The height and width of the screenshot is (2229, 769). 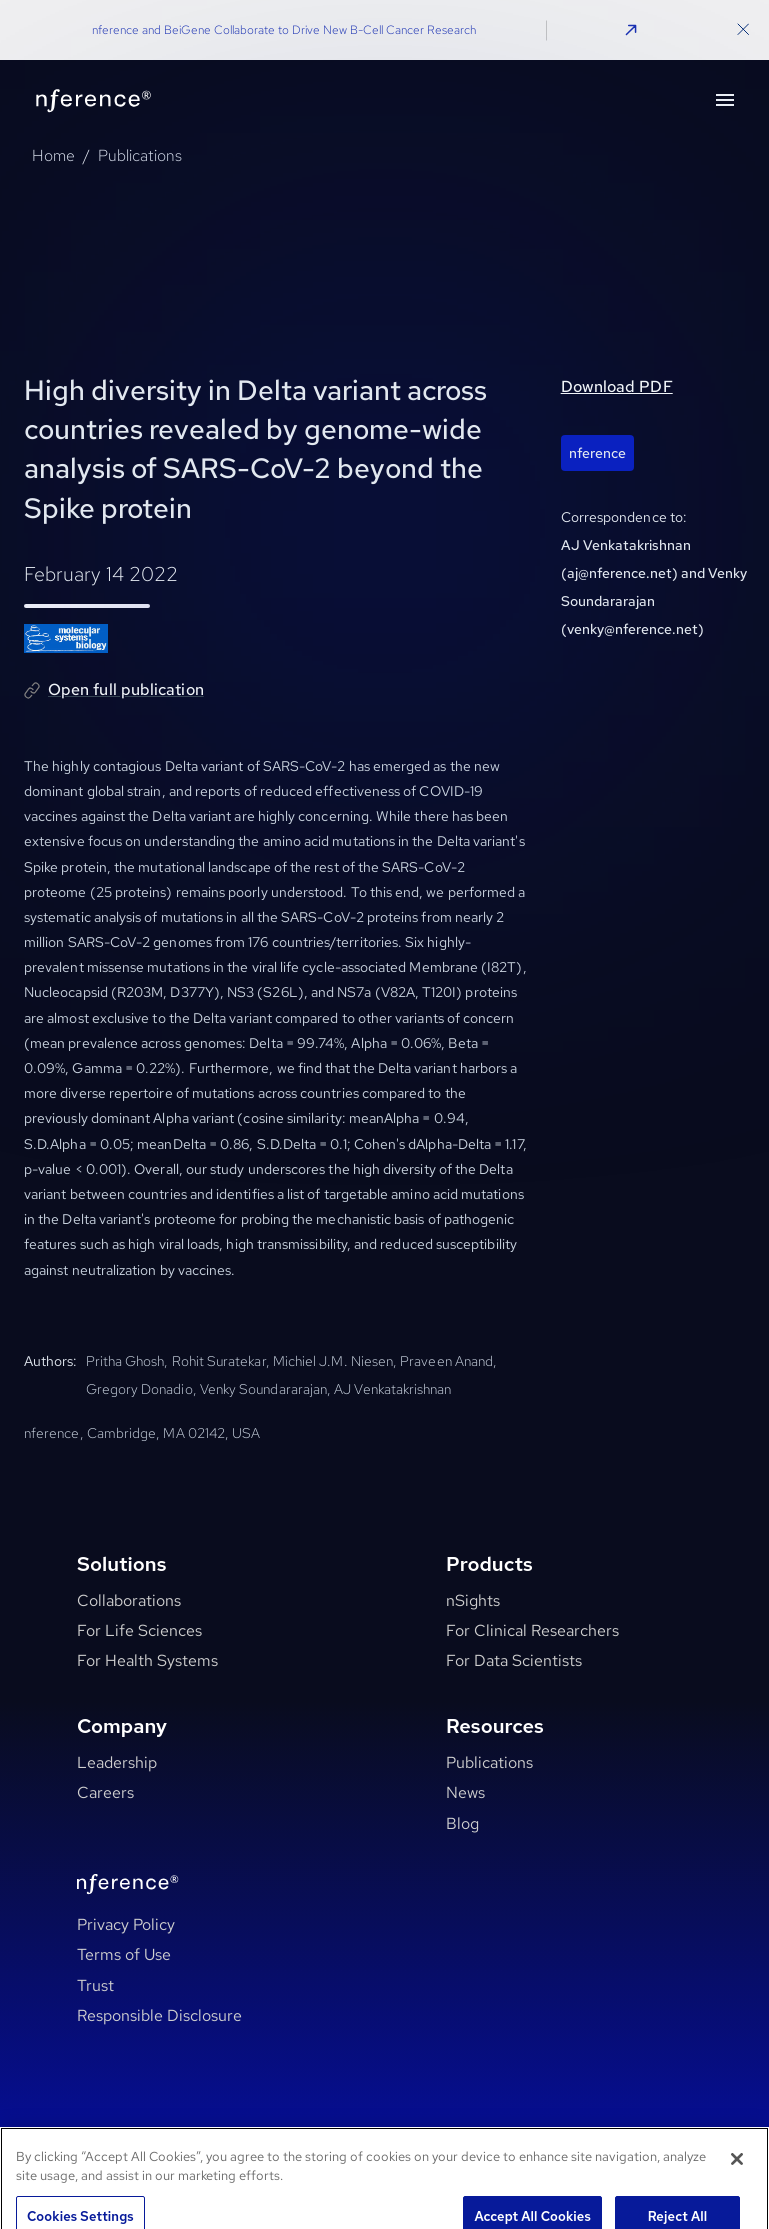 What do you see at coordinates (140, 155) in the screenshot?
I see `Publications` at bounding box center [140, 155].